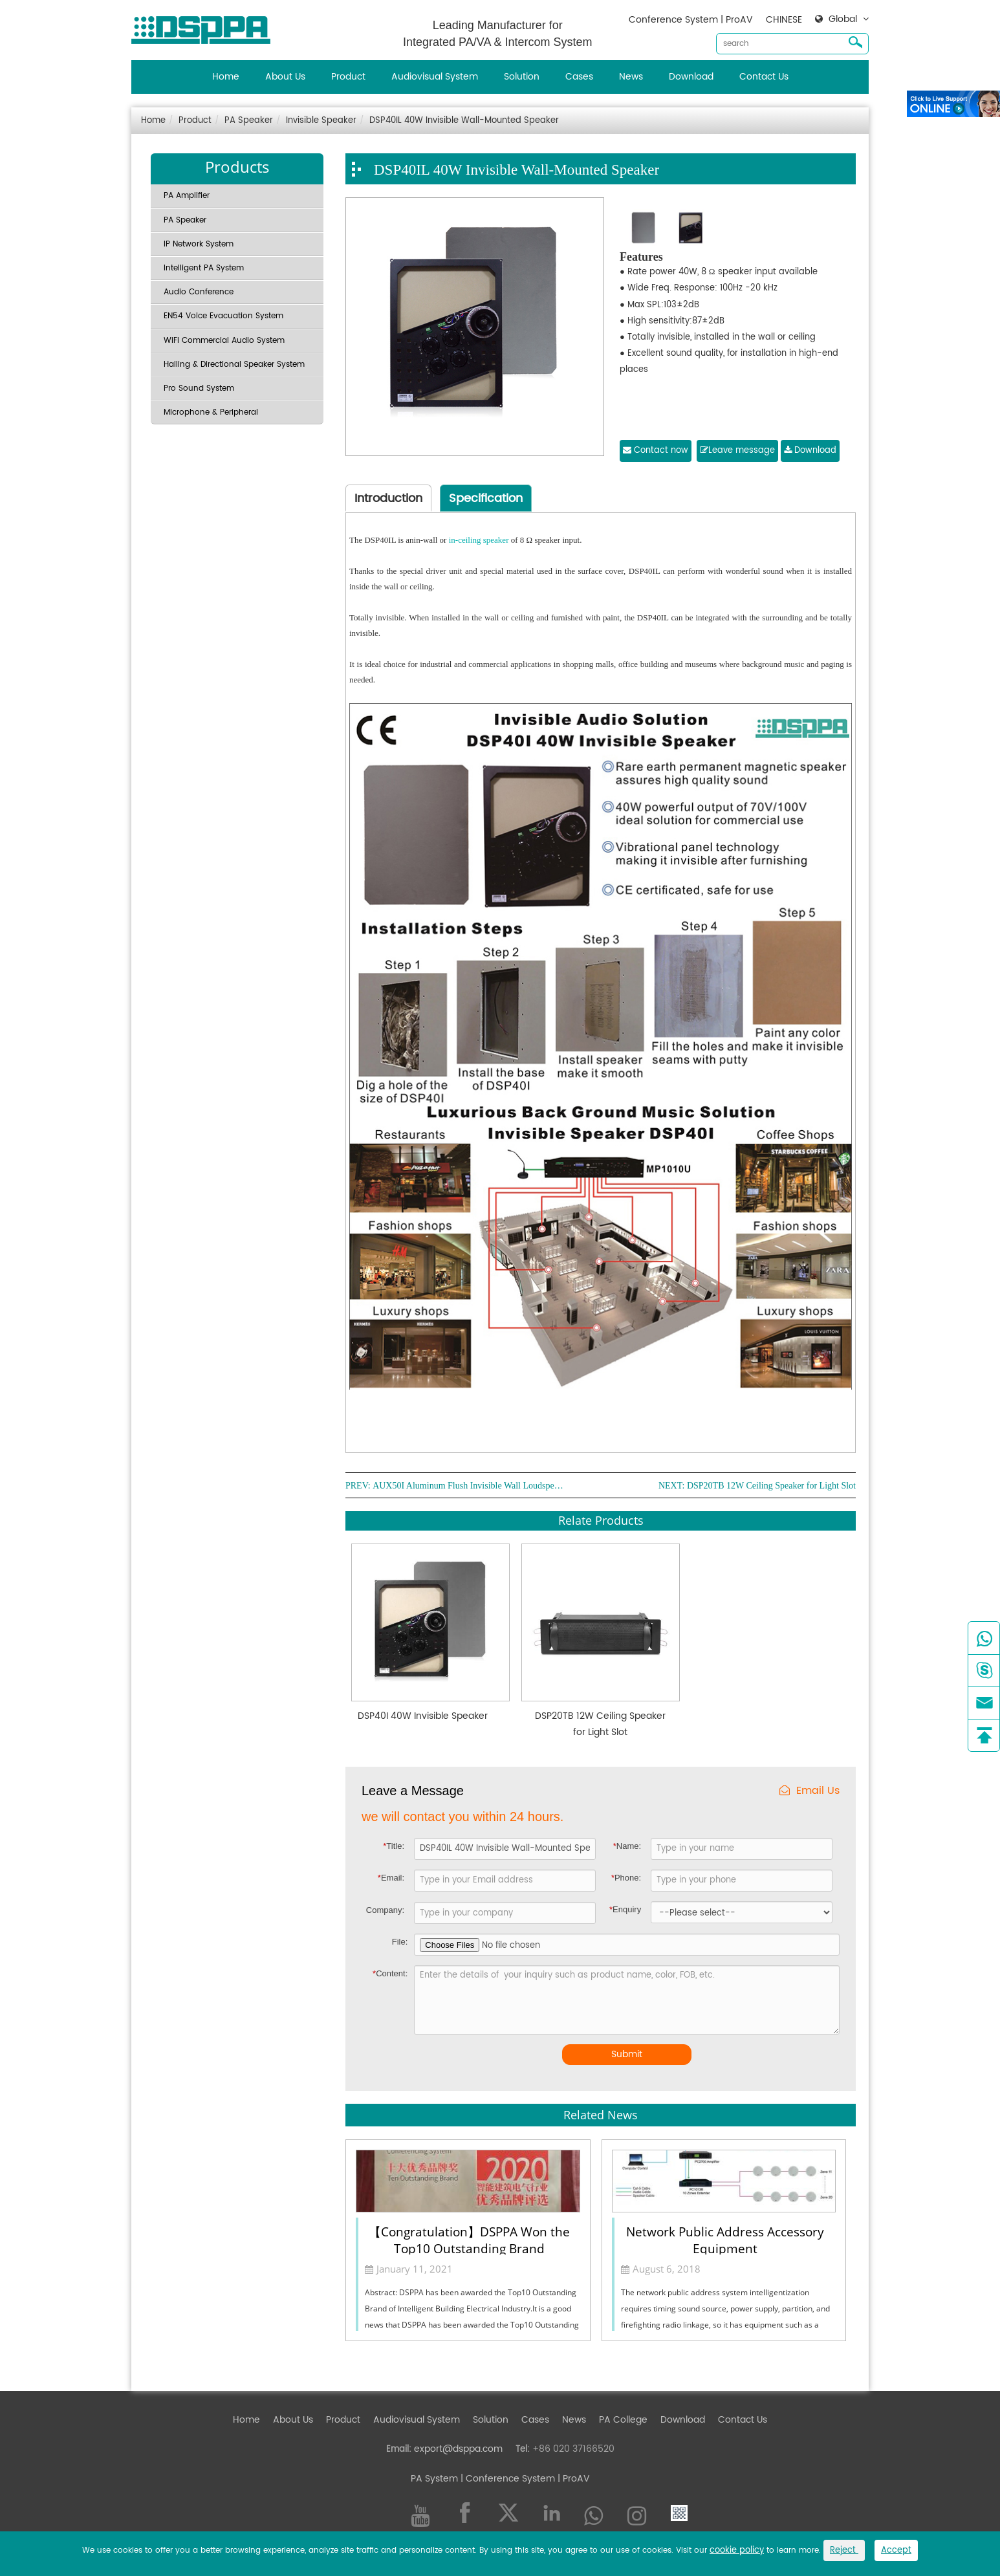  What do you see at coordinates (844, 2550) in the screenshot?
I see `Reject` at bounding box center [844, 2550].